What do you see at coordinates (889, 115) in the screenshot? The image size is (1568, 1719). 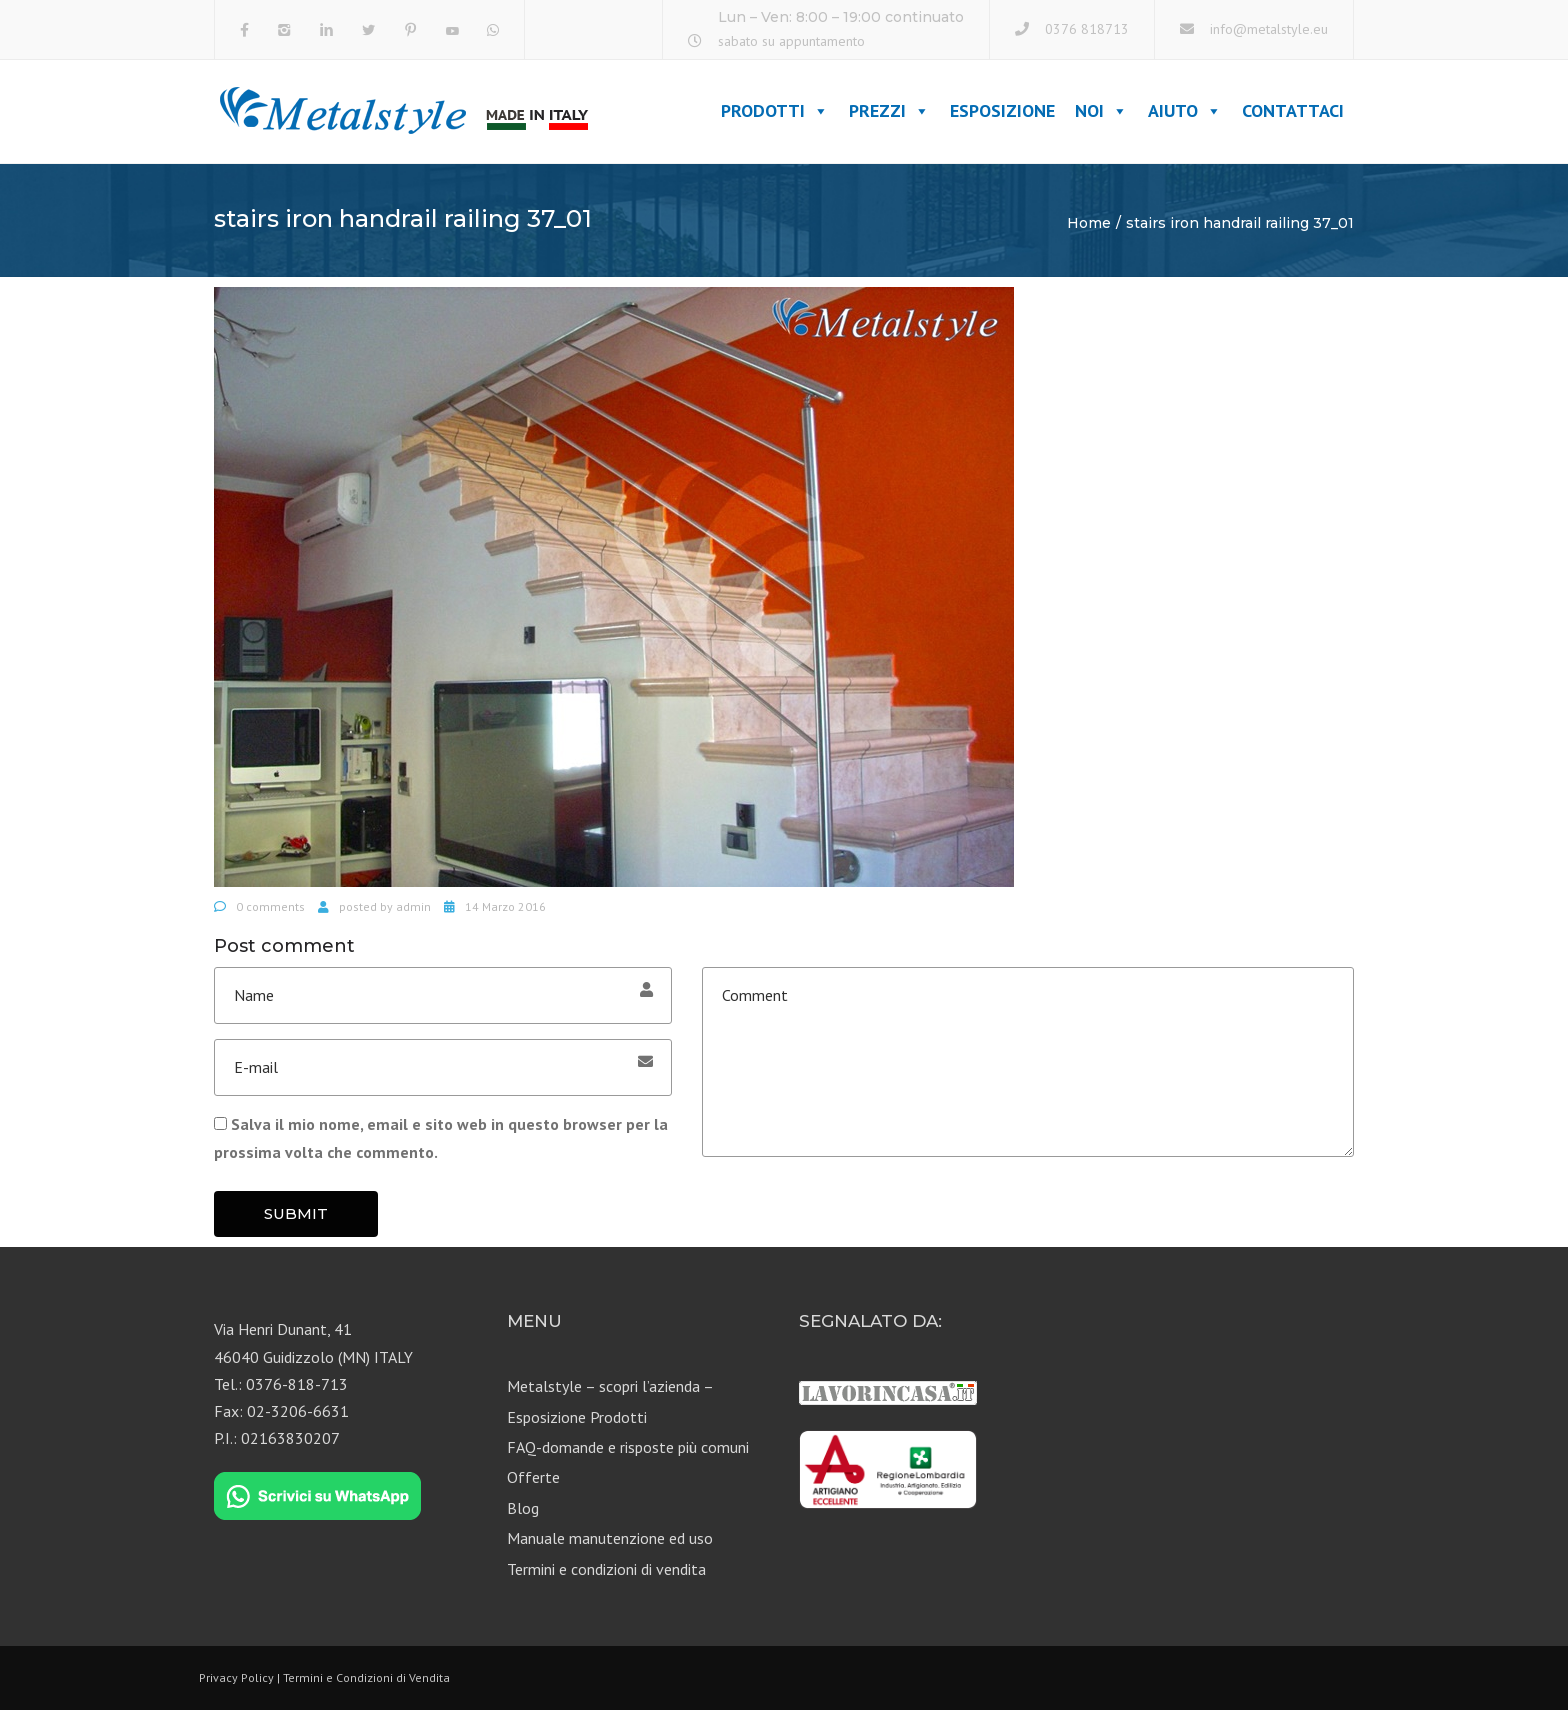 I see `Prezzi` at bounding box center [889, 115].